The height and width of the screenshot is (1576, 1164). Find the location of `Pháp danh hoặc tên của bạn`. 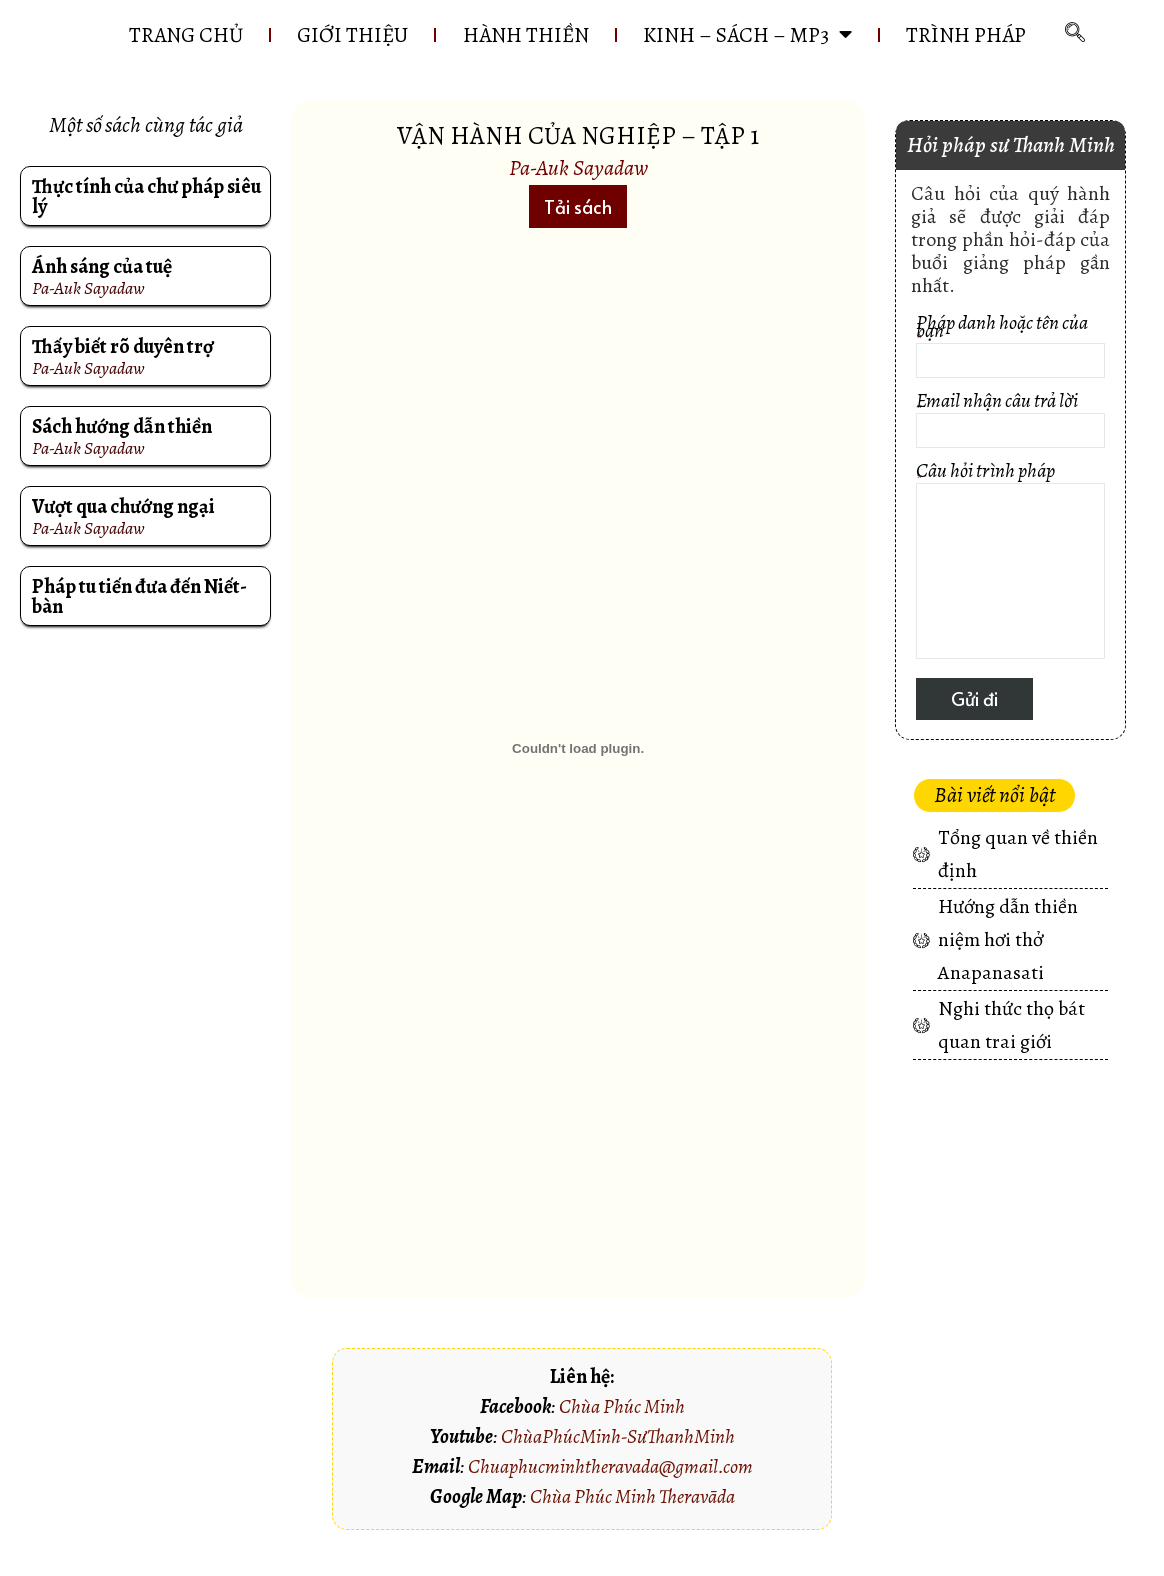

Pháp danh hoặc tên của bạn is located at coordinates (1010, 374).